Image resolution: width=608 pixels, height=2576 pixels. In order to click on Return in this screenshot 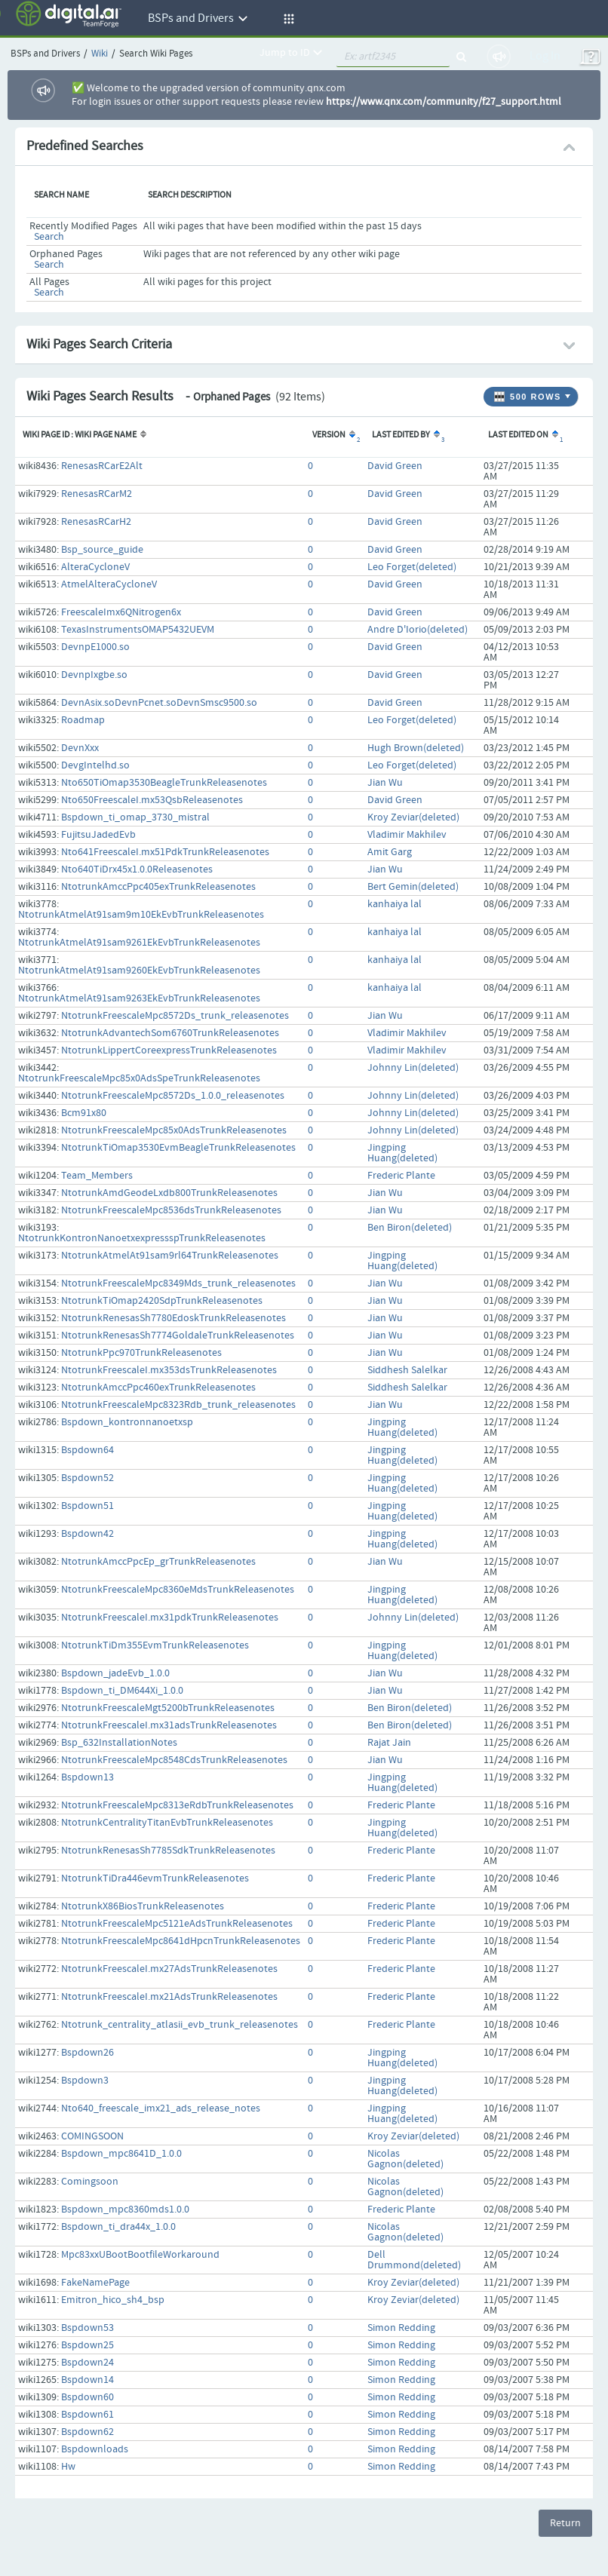, I will do `click(565, 2523)`.